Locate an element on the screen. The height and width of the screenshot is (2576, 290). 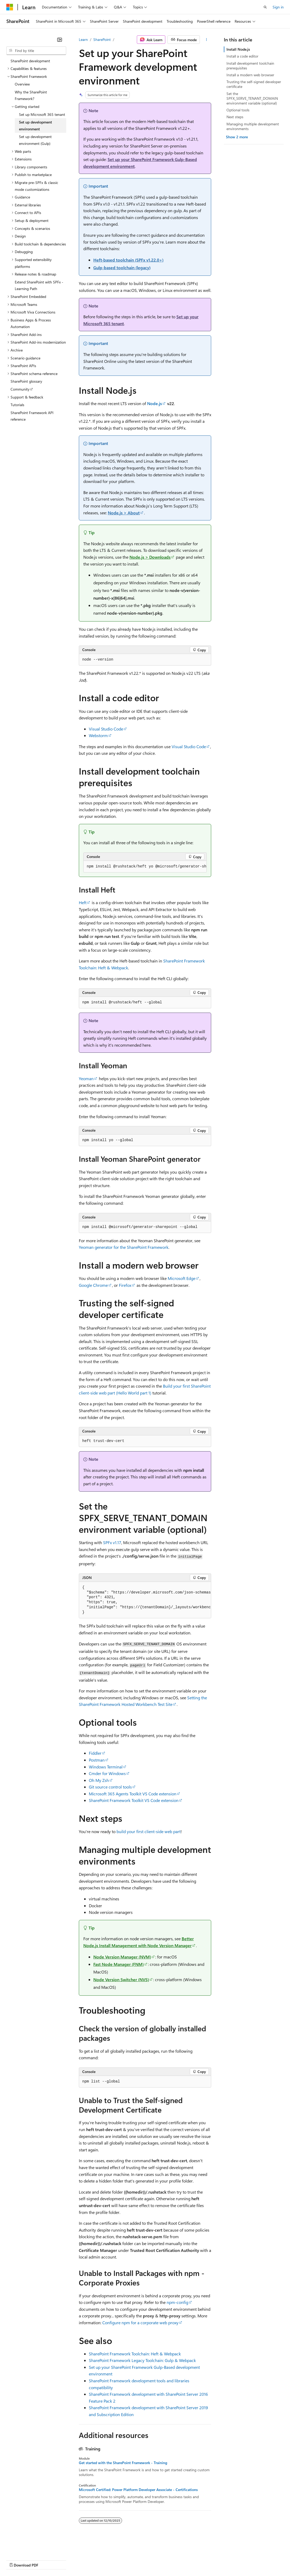
Configure npm for a corporate web proxy is located at coordinates (140, 2322).